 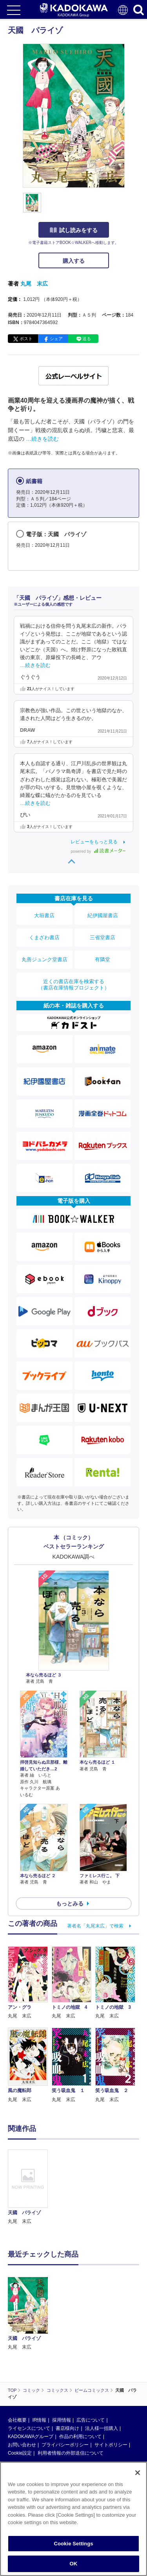 I want to click on レビューをもっと見る, so click(x=94, y=842).